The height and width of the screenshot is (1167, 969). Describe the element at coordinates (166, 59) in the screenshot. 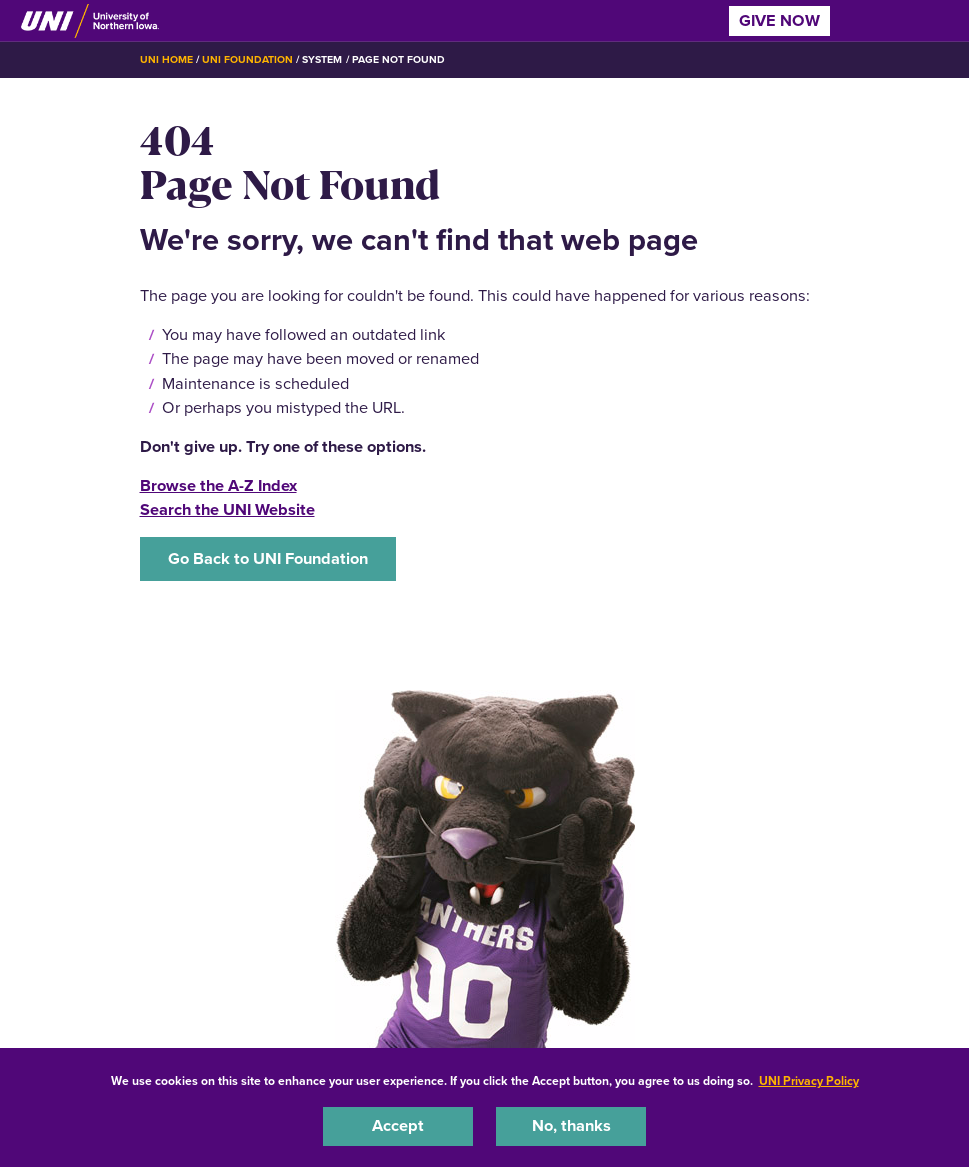

I see `UNI Home` at that location.